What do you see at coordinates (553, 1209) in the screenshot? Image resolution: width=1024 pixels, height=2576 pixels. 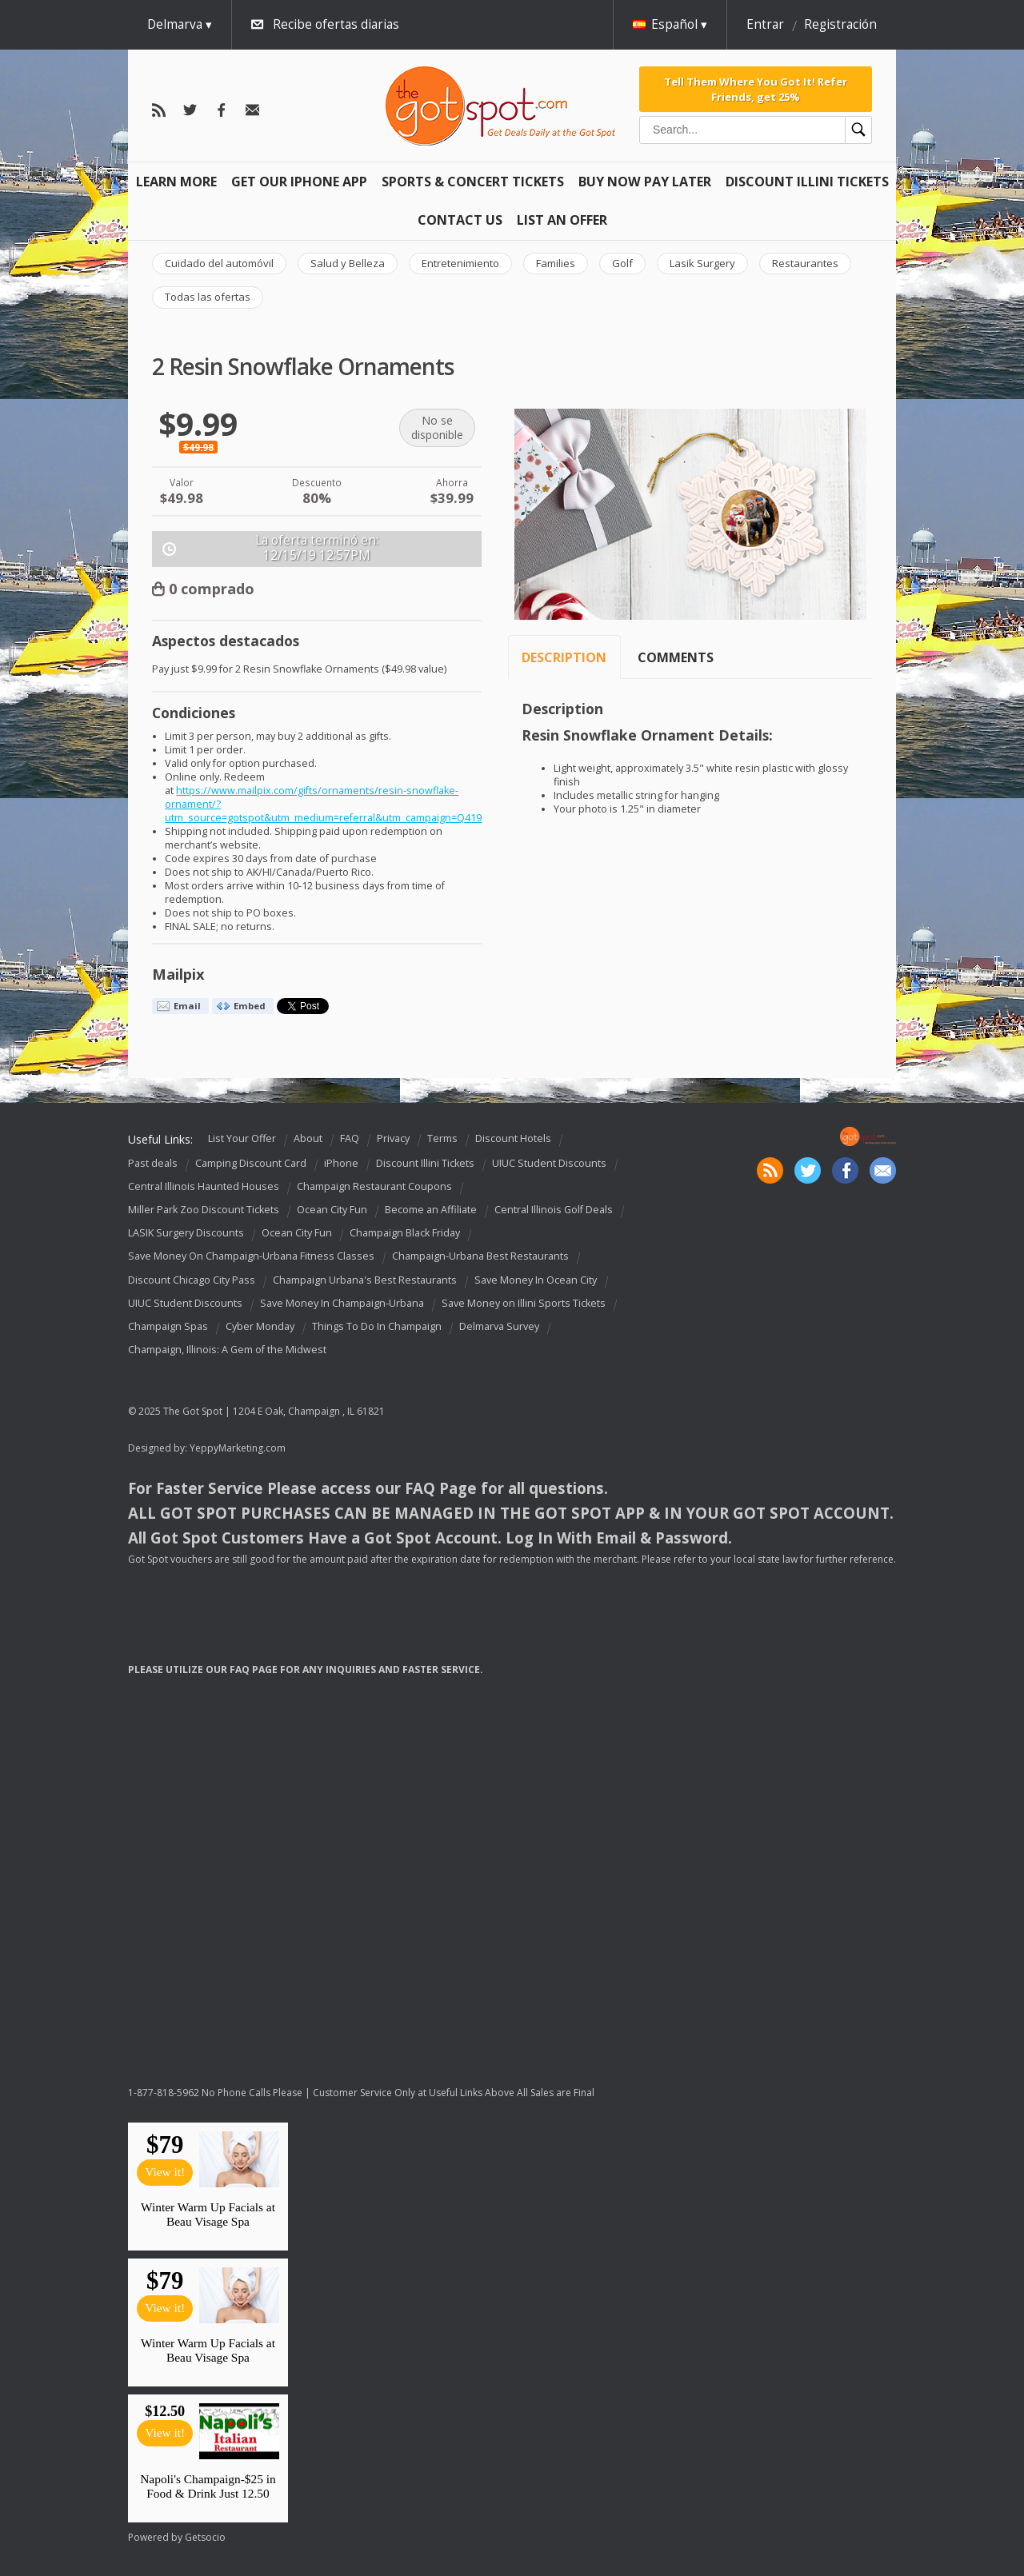 I see `Central Illinois Golf Deals` at bounding box center [553, 1209].